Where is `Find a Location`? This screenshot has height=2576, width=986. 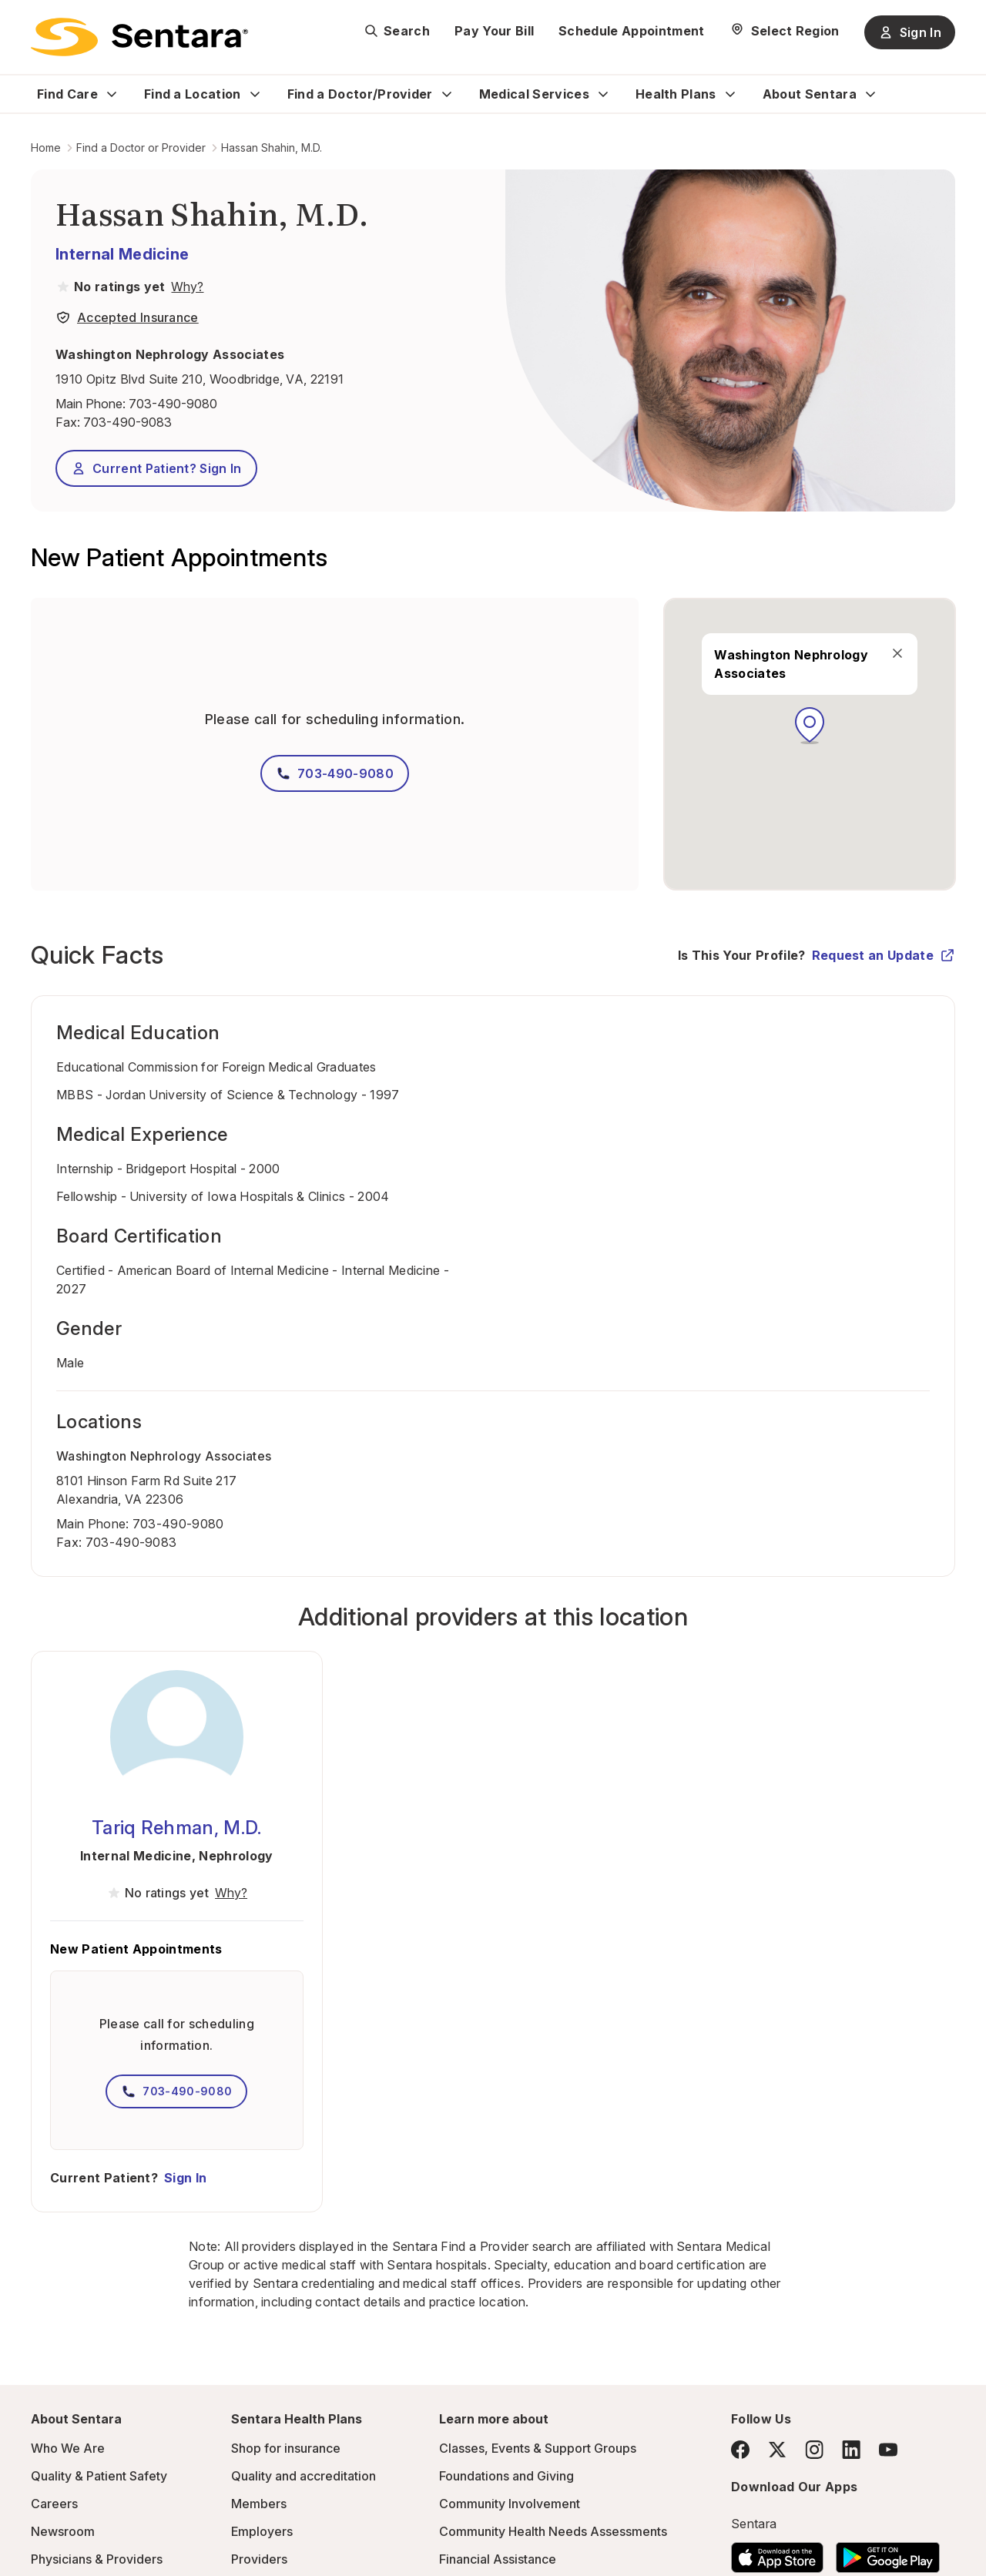
Find a Location is located at coordinates (192, 94).